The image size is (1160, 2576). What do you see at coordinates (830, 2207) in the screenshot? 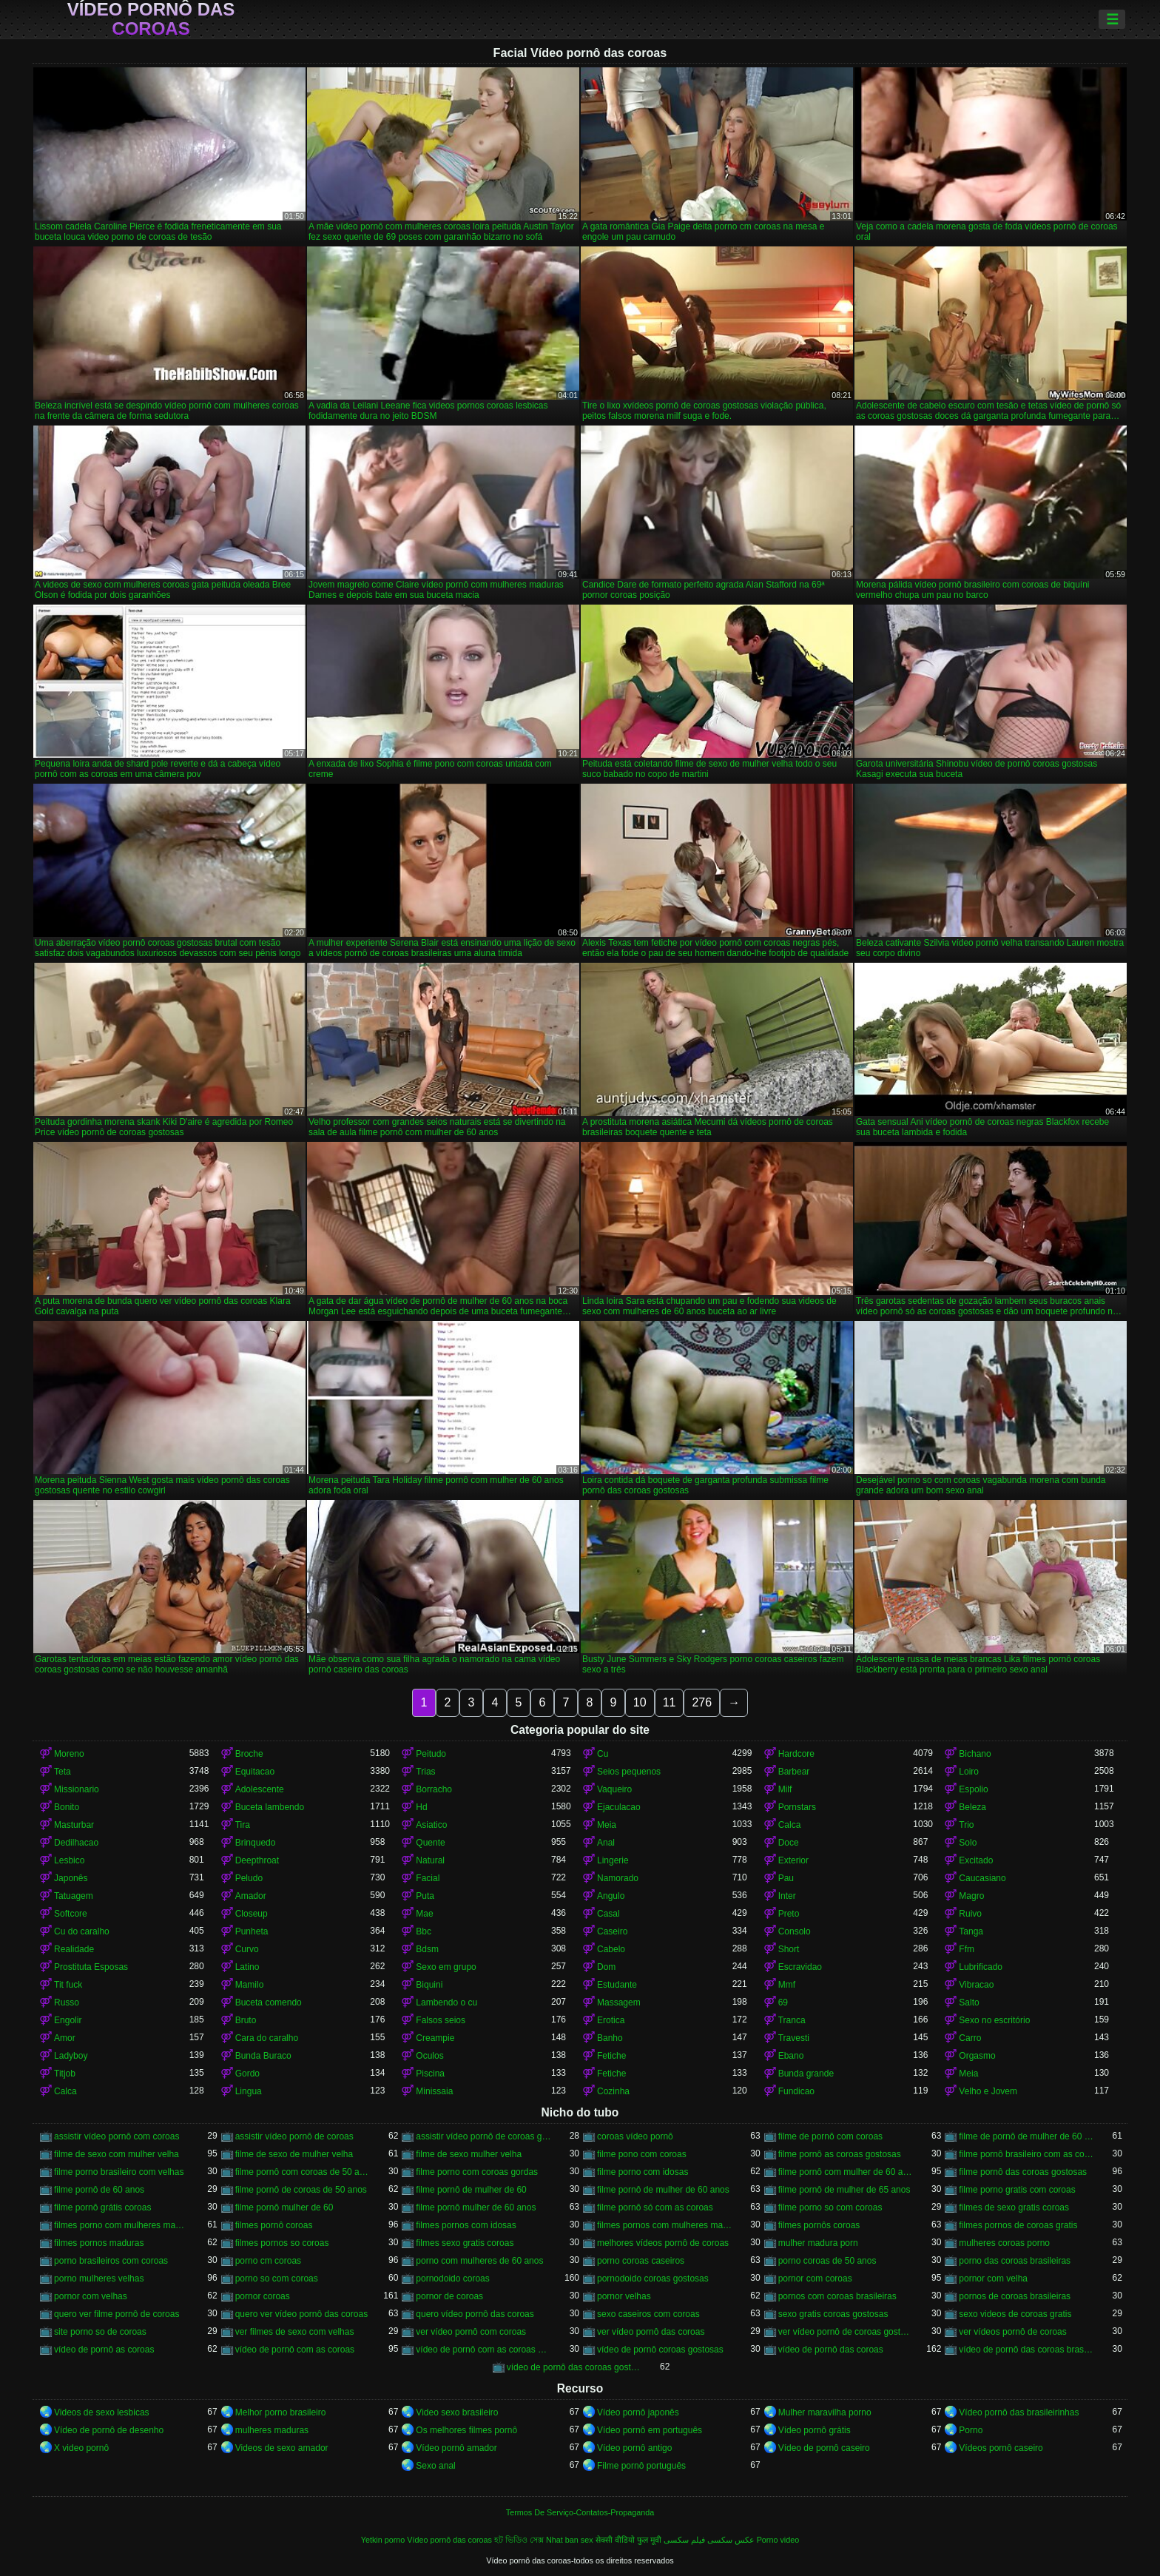
I see `filme porno so com coroas` at bounding box center [830, 2207].